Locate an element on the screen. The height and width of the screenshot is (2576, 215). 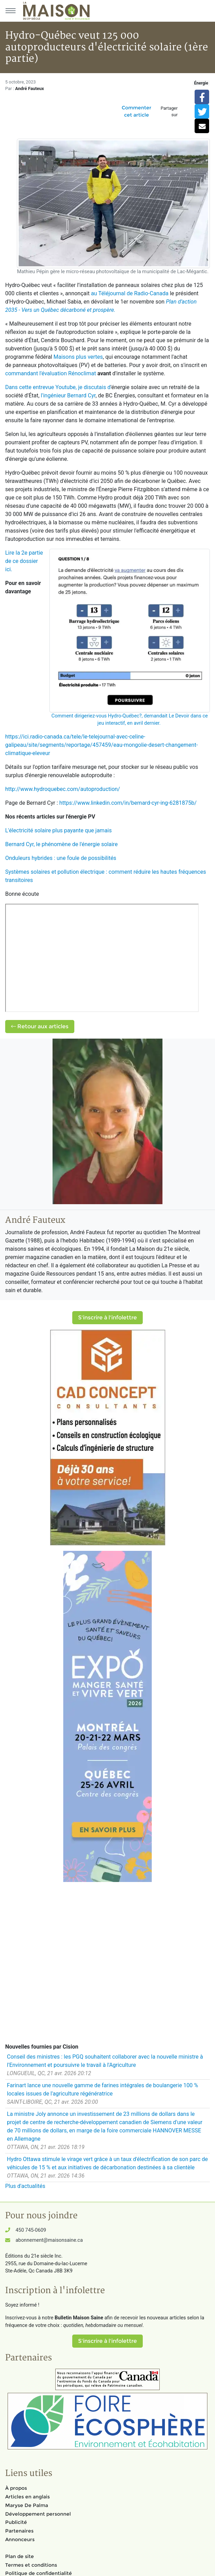
Plus d'actualités is located at coordinates (25, 2186).